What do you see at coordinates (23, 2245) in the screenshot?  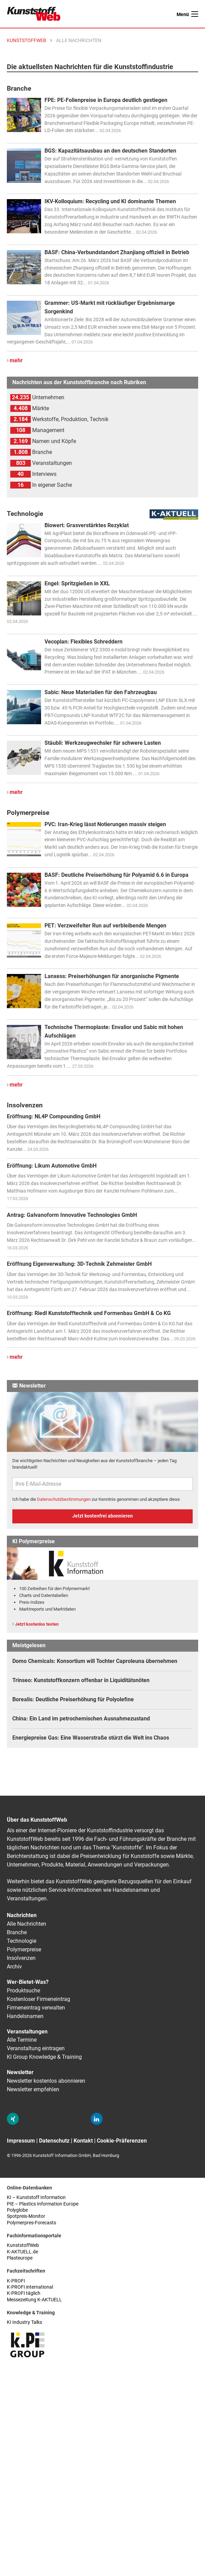 I see `KunststoffWeb` at bounding box center [23, 2245].